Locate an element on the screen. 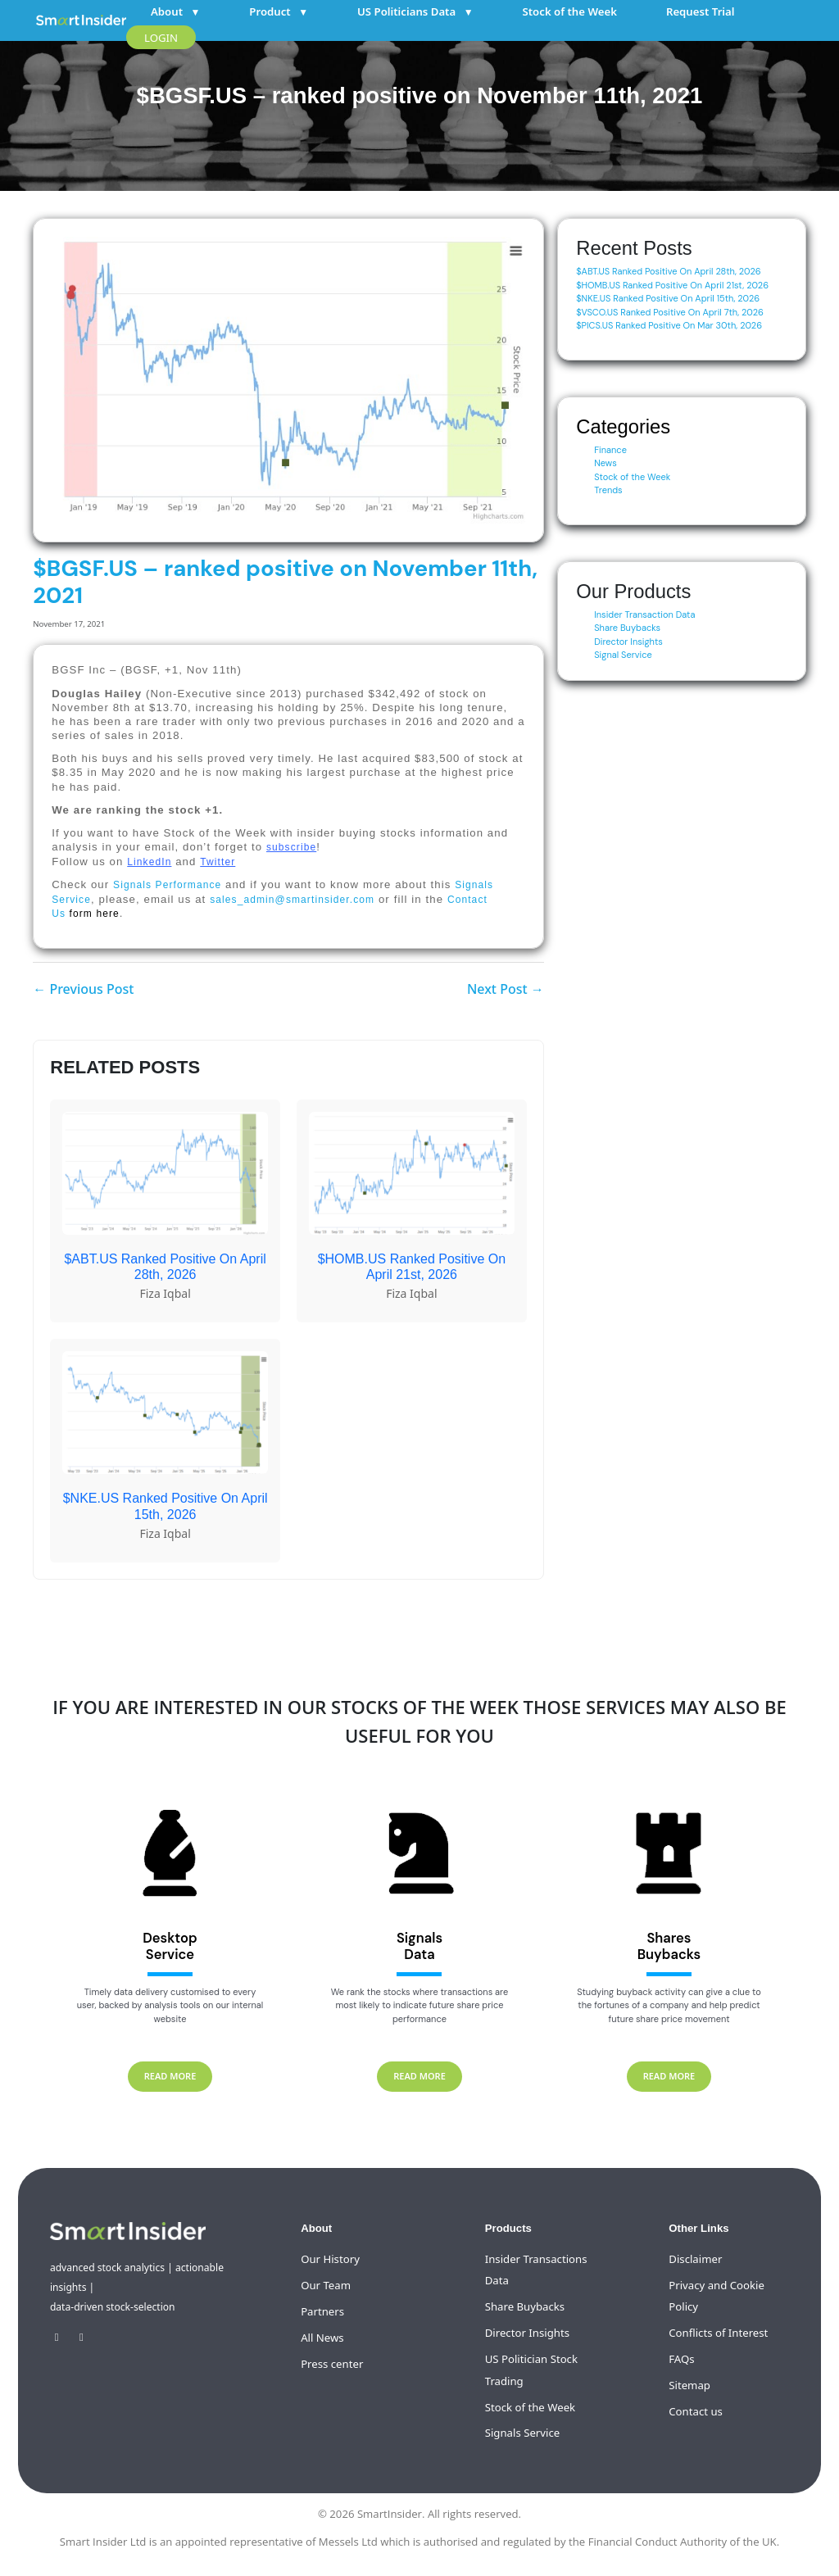  Share Buybacks is located at coordinates (627, 627).